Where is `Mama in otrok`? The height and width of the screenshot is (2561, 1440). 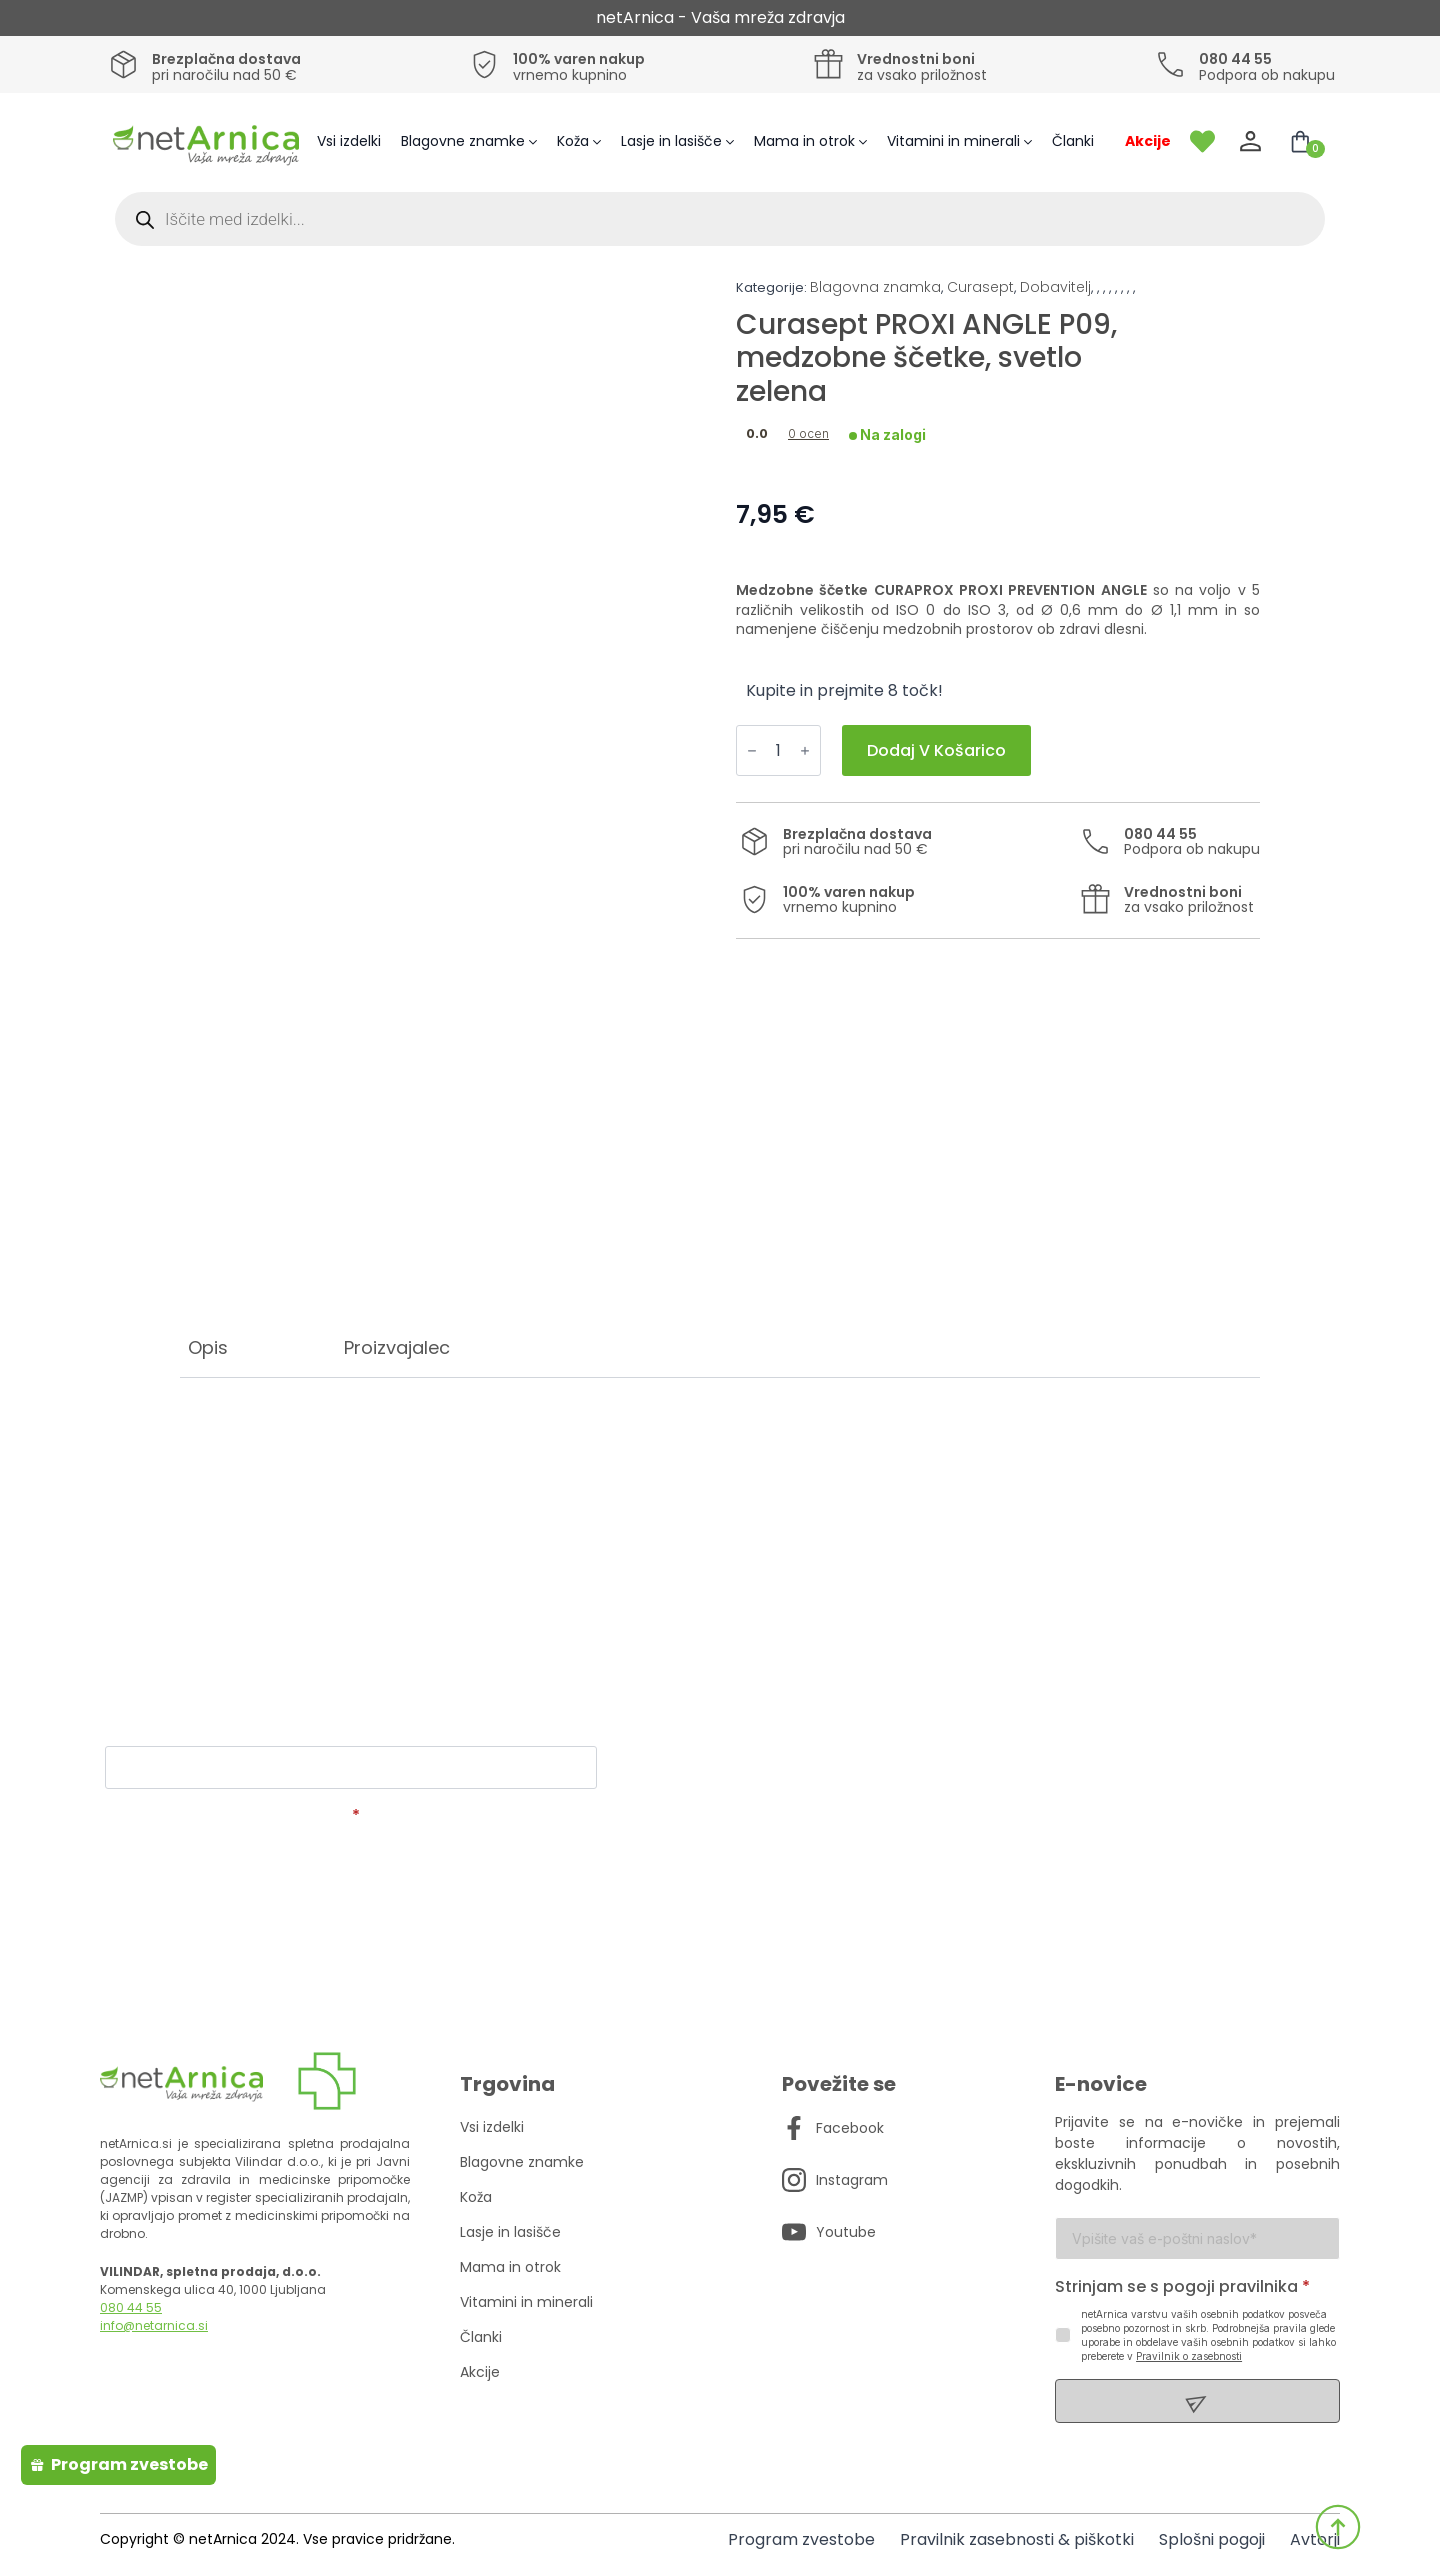
Mama in otrok is located at coordinates (804, 141).